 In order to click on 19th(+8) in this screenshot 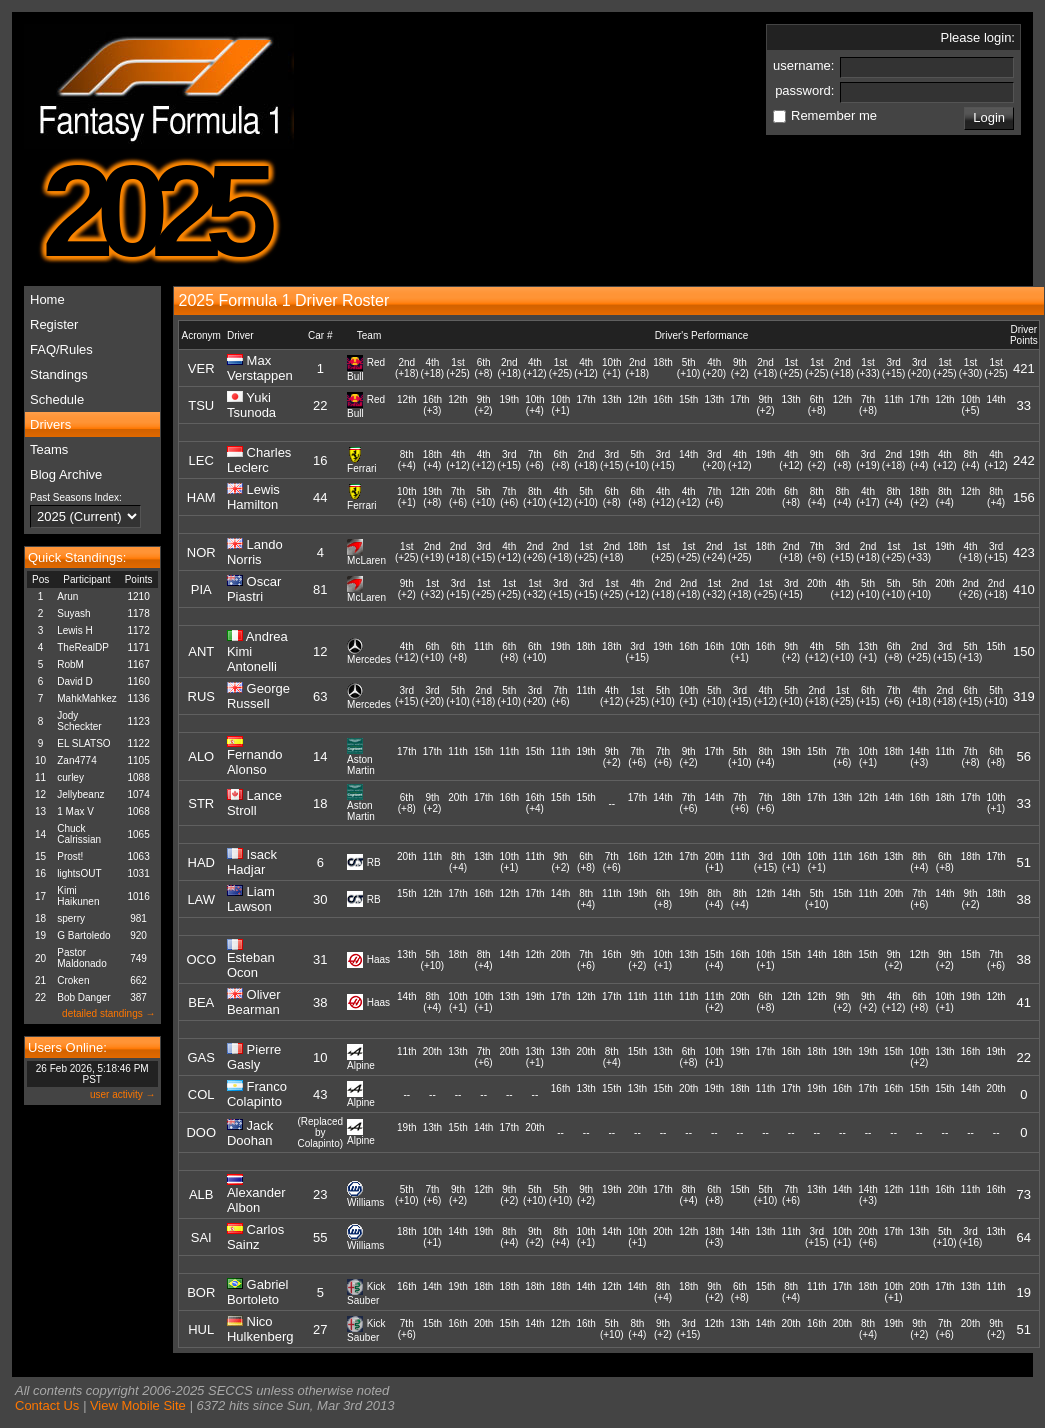, I will do `click(432, 497)`.